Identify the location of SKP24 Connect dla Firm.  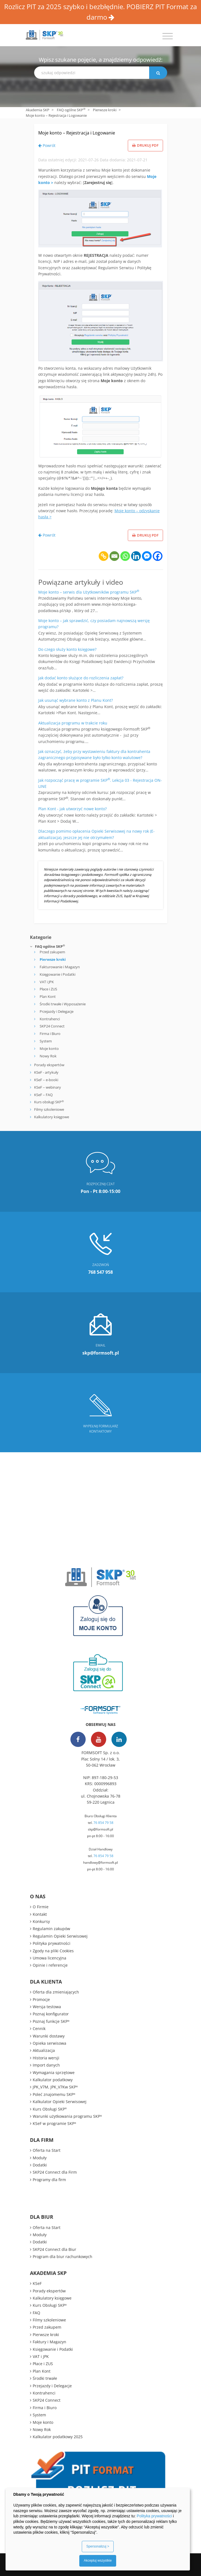
(55, 2172).